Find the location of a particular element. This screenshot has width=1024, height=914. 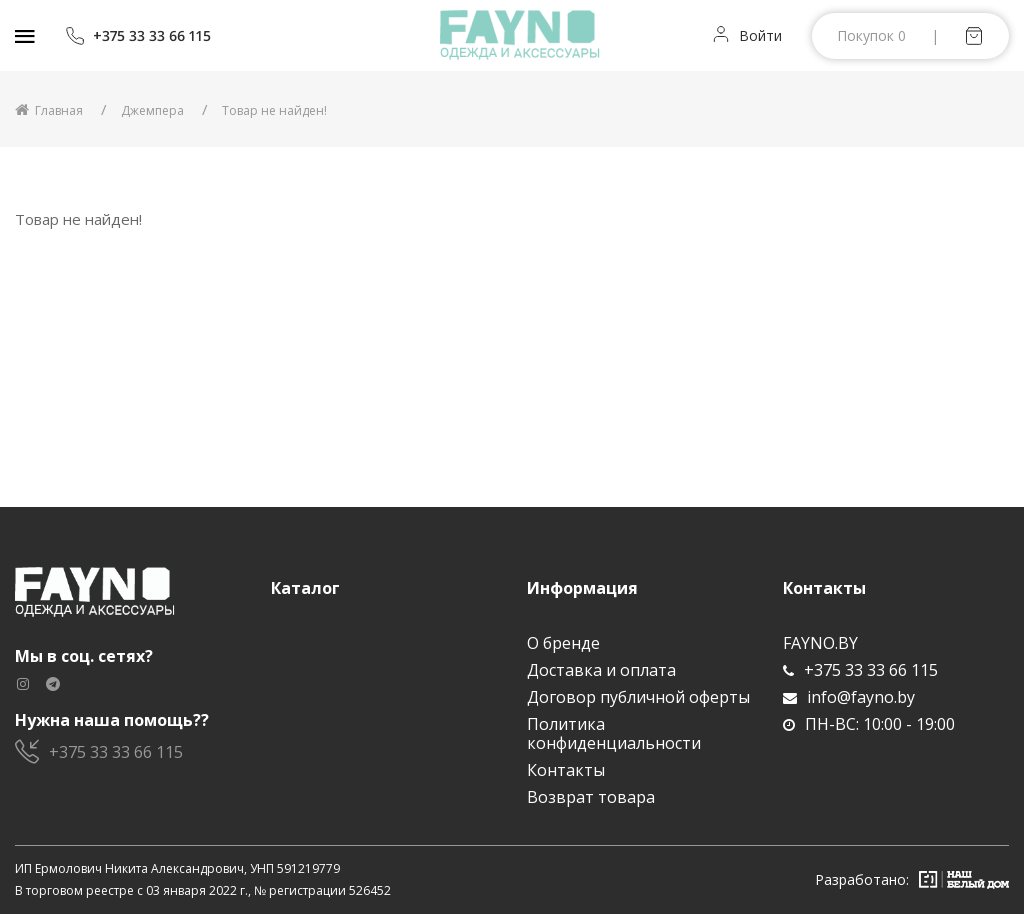

Политика конфиденциальности is located at coordinates (614, 734).